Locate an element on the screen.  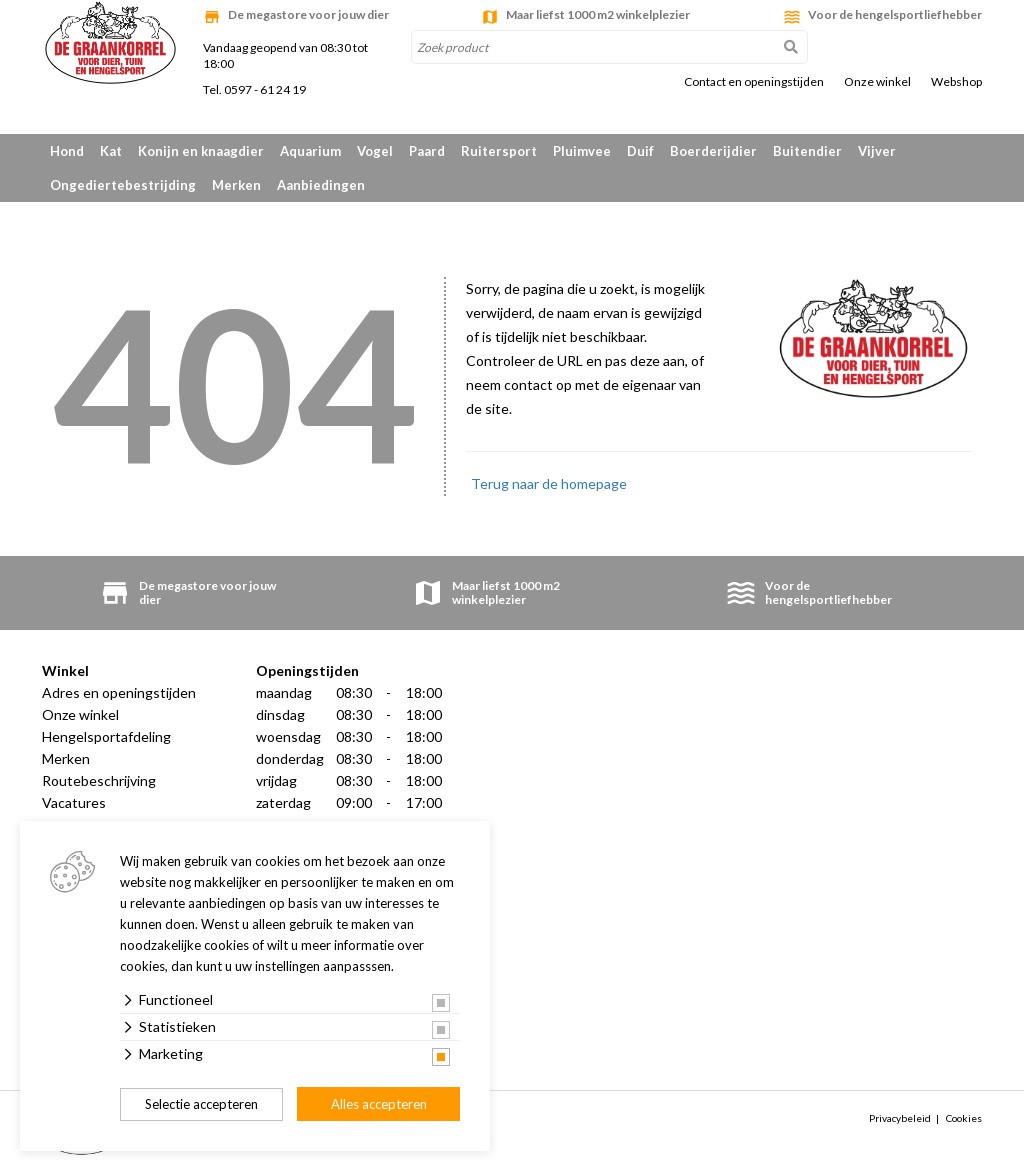
Hond is located at coordinates (67, 151).